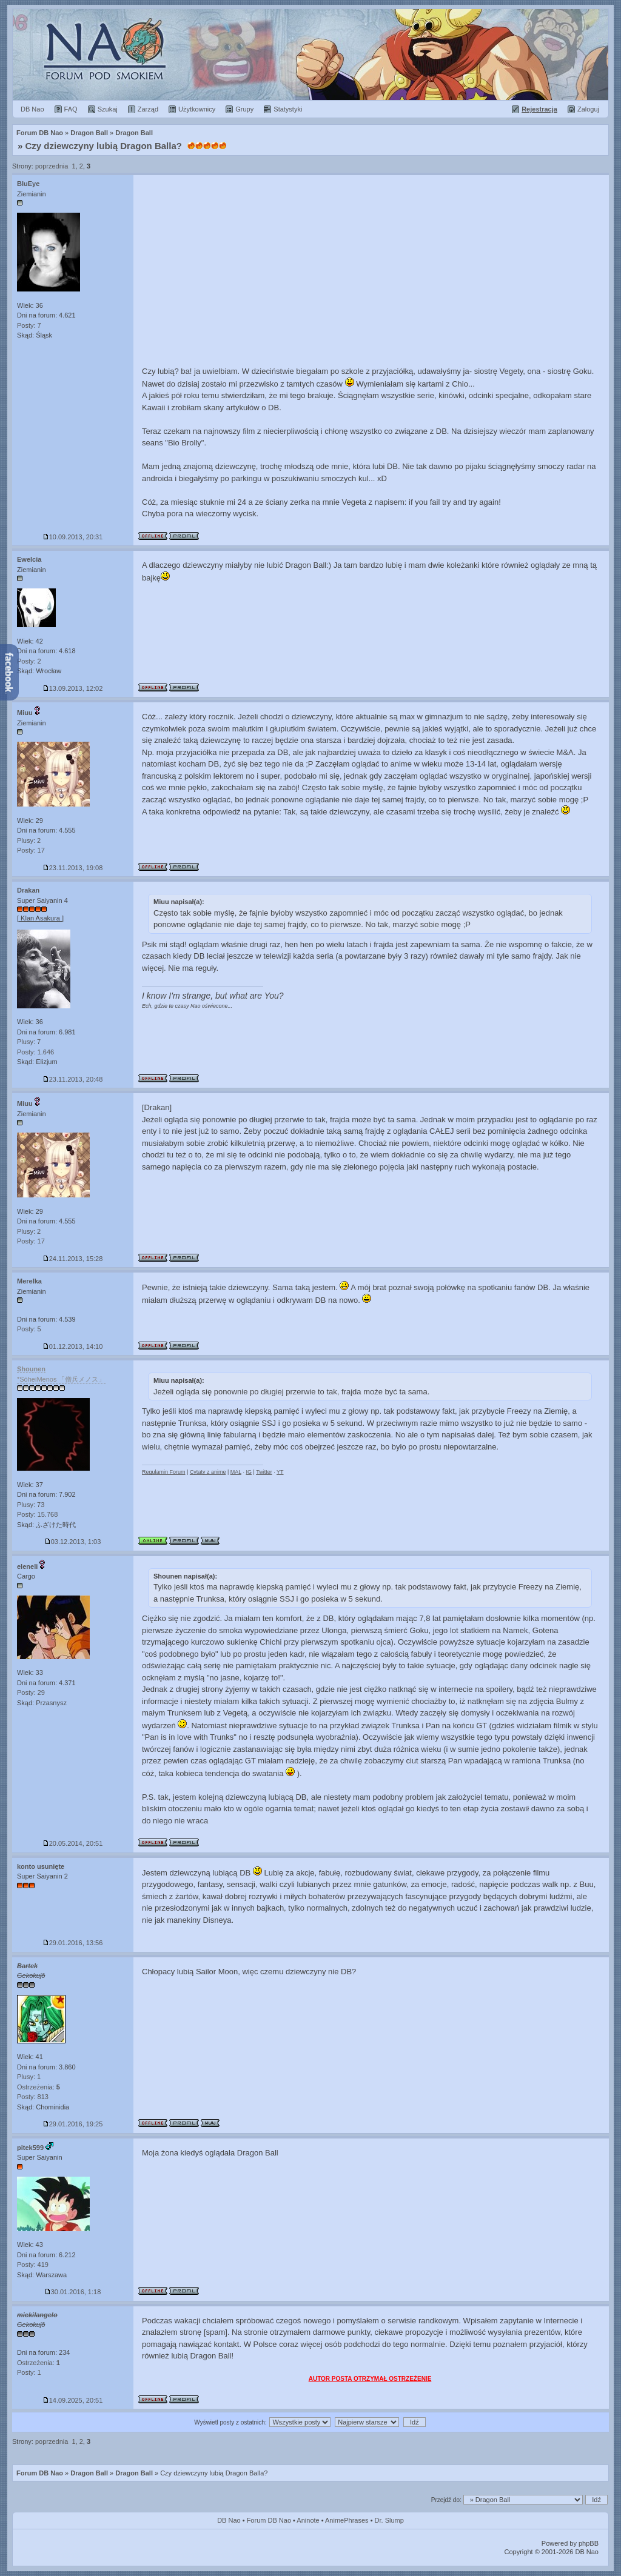 This screenshot has height=2576, width=621. I want to click on 01.12.2013, 14:10, so click(73, 1346).